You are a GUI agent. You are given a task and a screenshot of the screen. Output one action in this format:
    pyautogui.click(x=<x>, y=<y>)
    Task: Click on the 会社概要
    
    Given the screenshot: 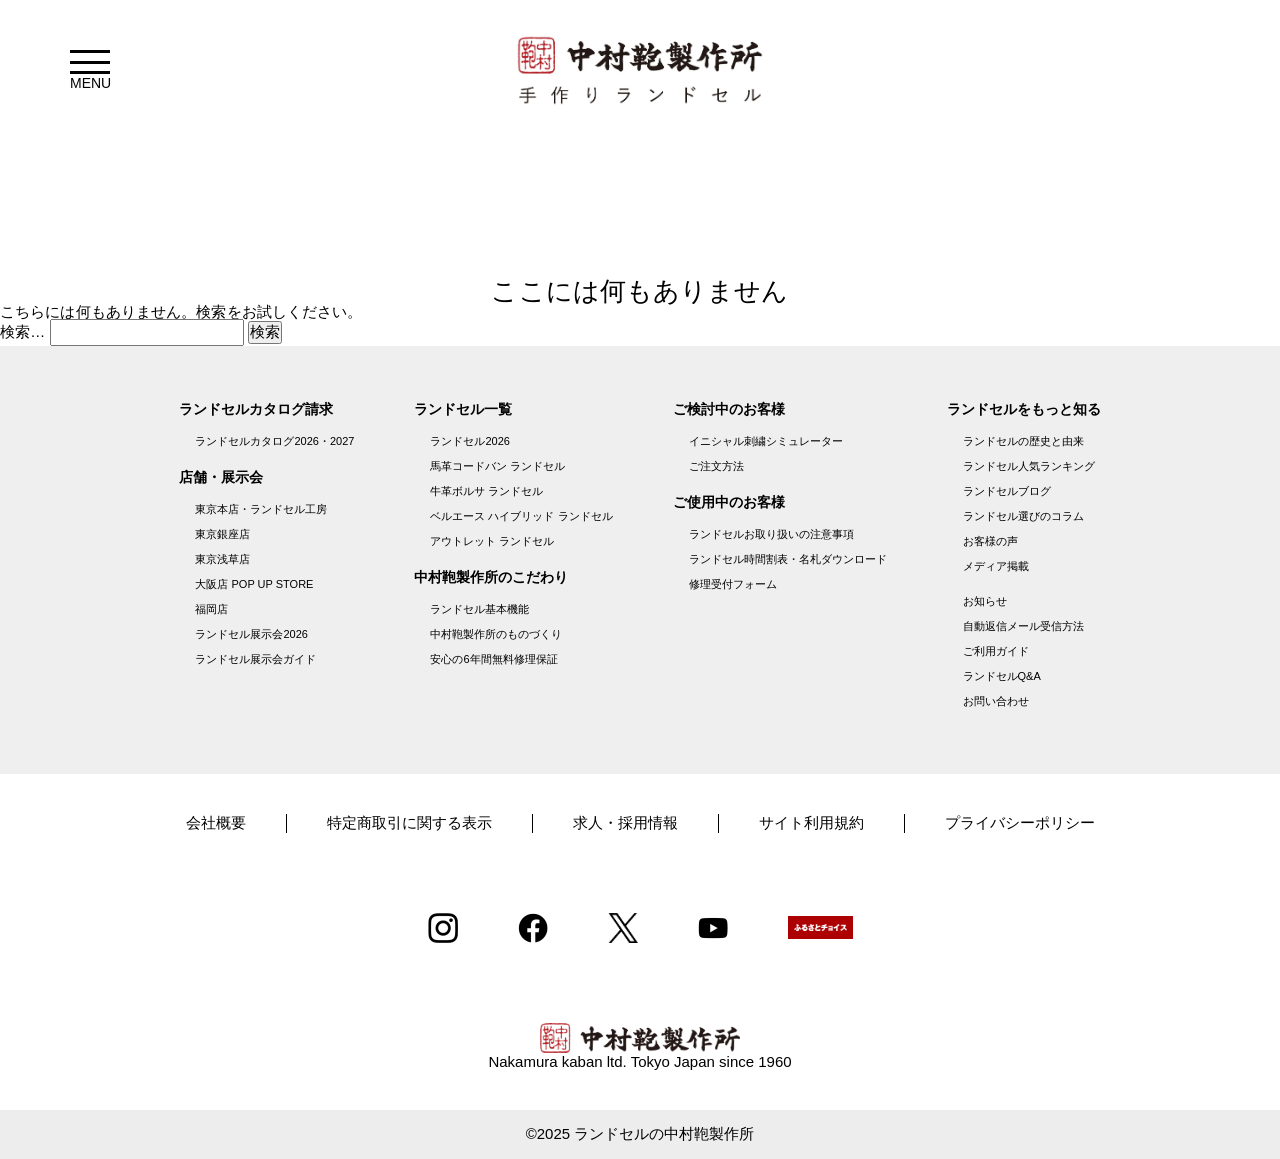 What is the action you would take?
    pyautogui.click(x=216, y=822)
    